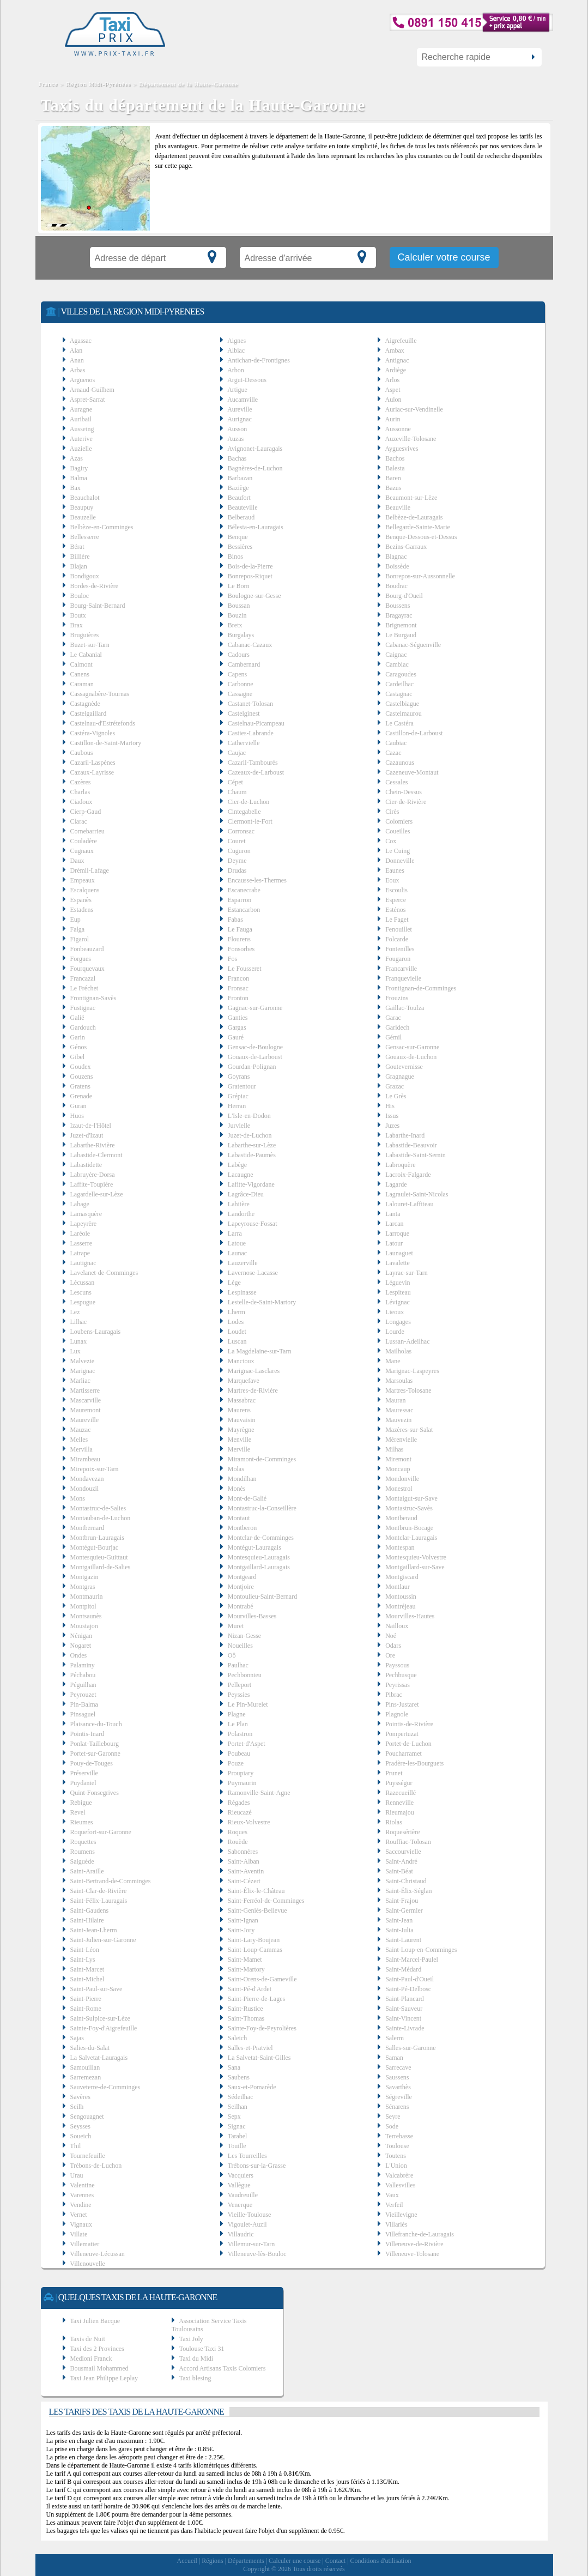 This screenshot has height=2576, width=588. What do you see at coordinates (399, 684) in the screenshot?
I see `Cardeilhac` at bounding box center [399, 684].